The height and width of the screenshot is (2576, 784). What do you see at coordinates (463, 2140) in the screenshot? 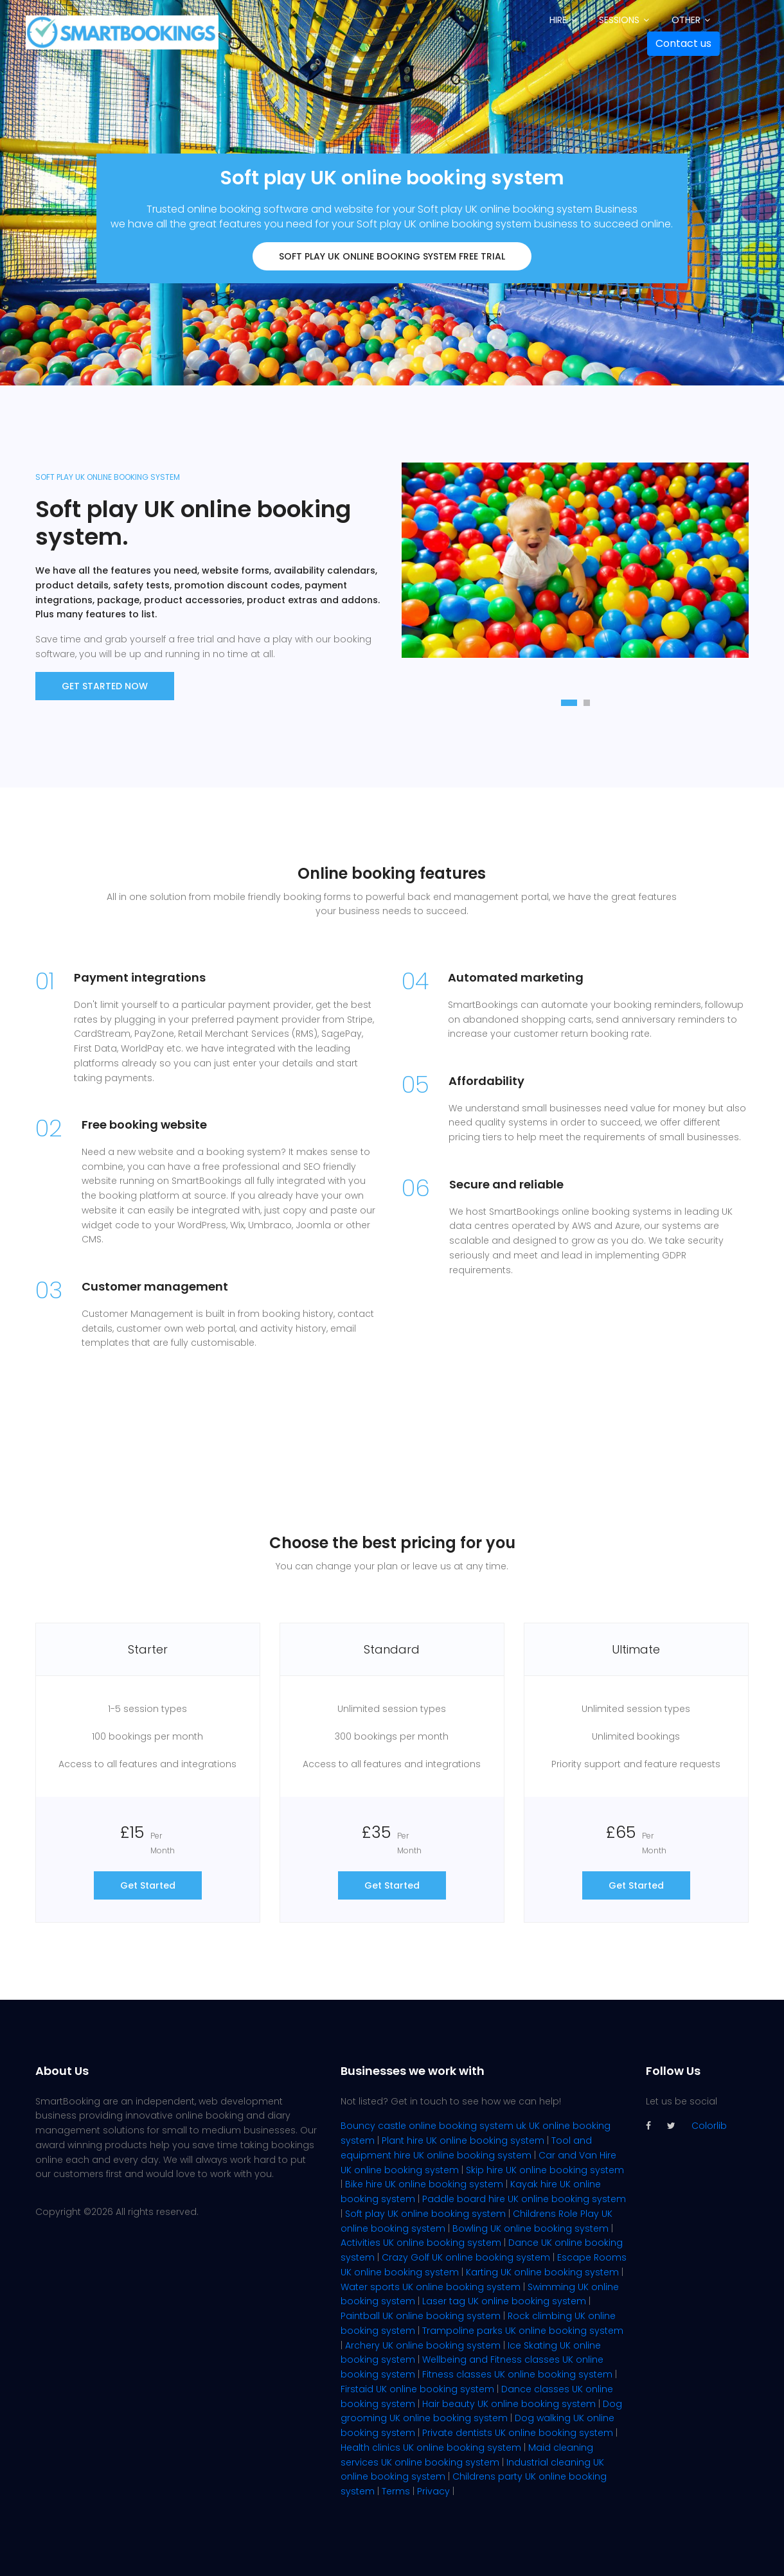
I see `Plant hire UK online booking system` at bounding box center [463, 2140].